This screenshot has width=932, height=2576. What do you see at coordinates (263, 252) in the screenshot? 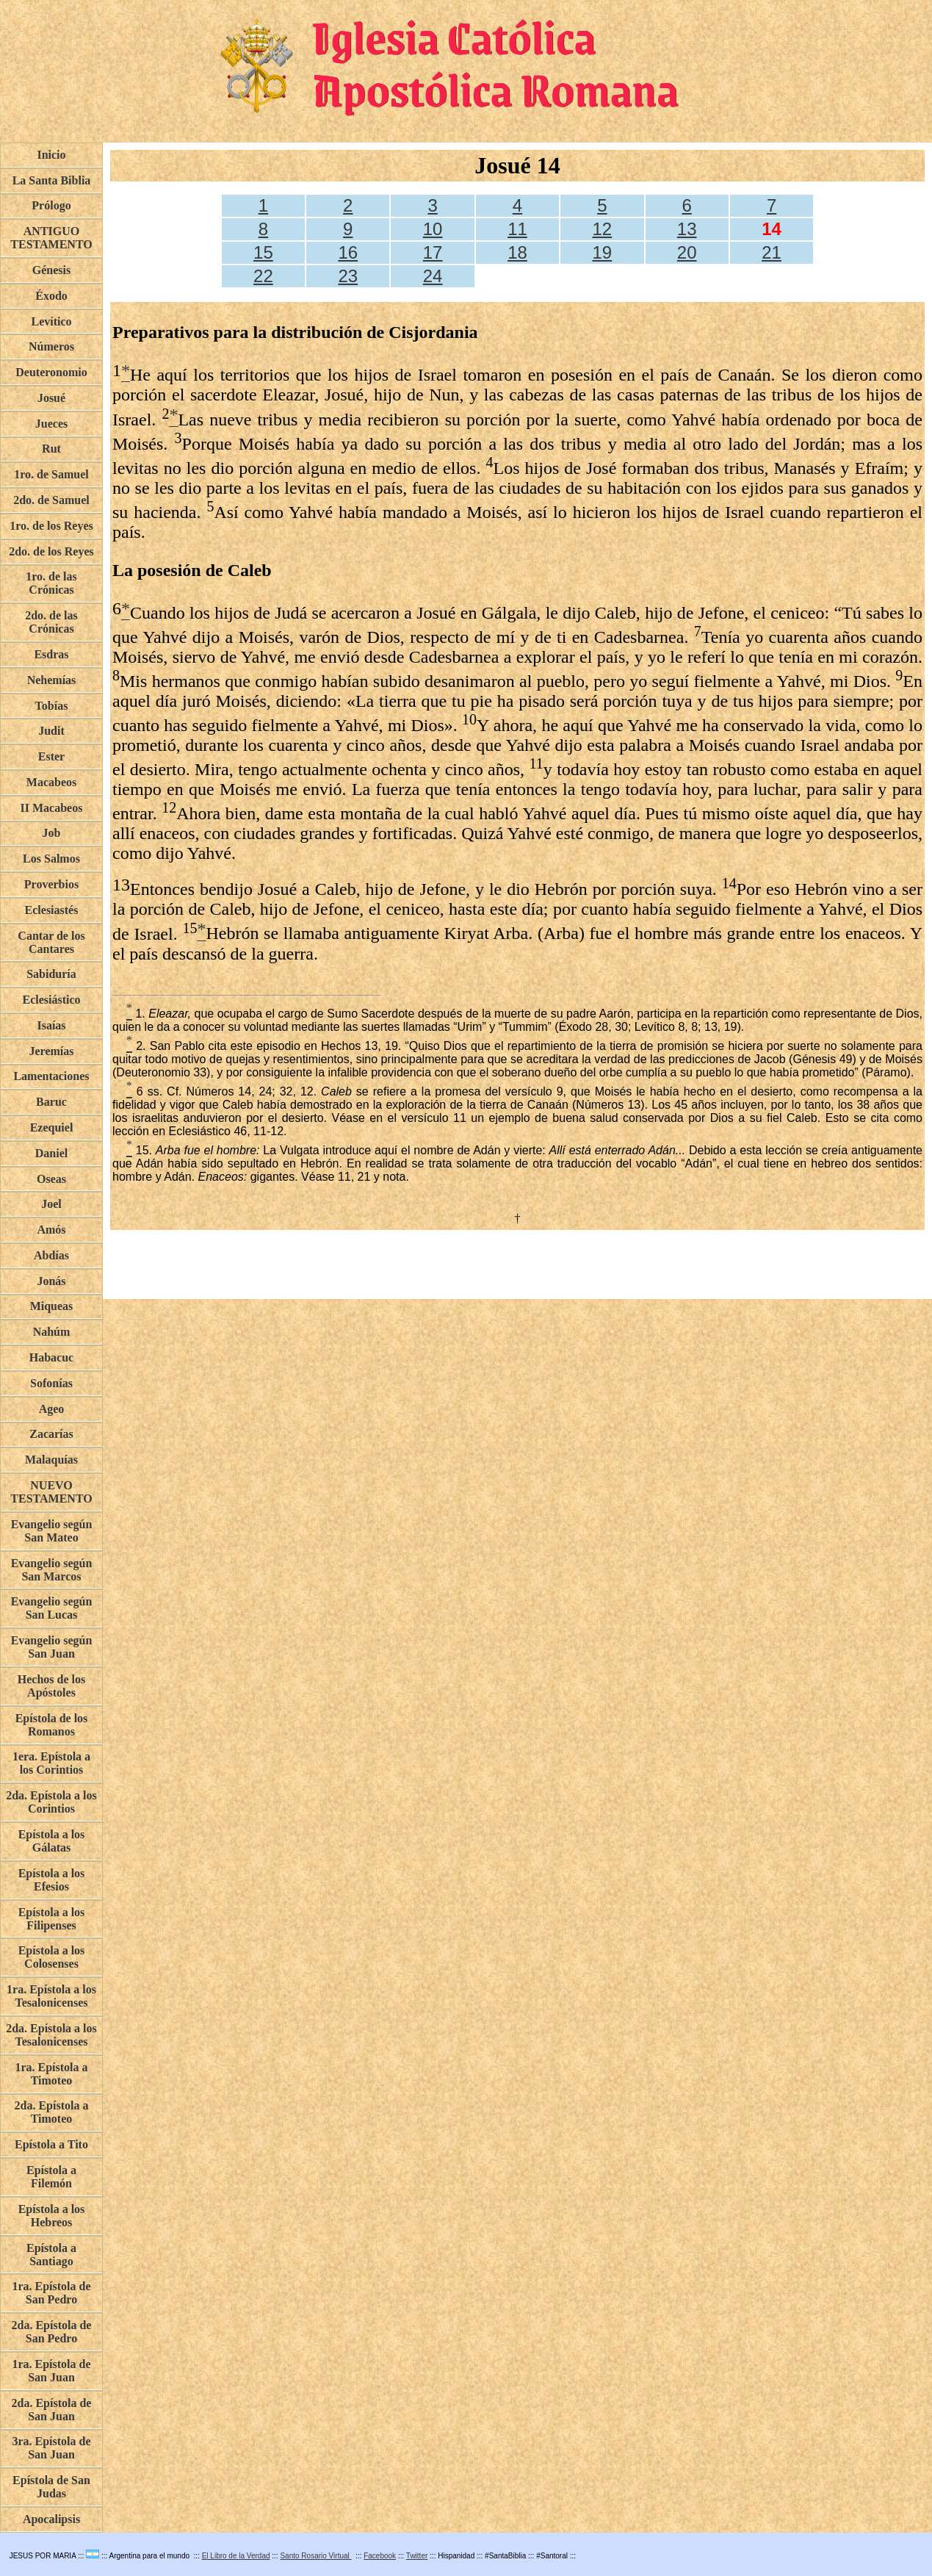
I see `15` at bounding box center [263, 252].